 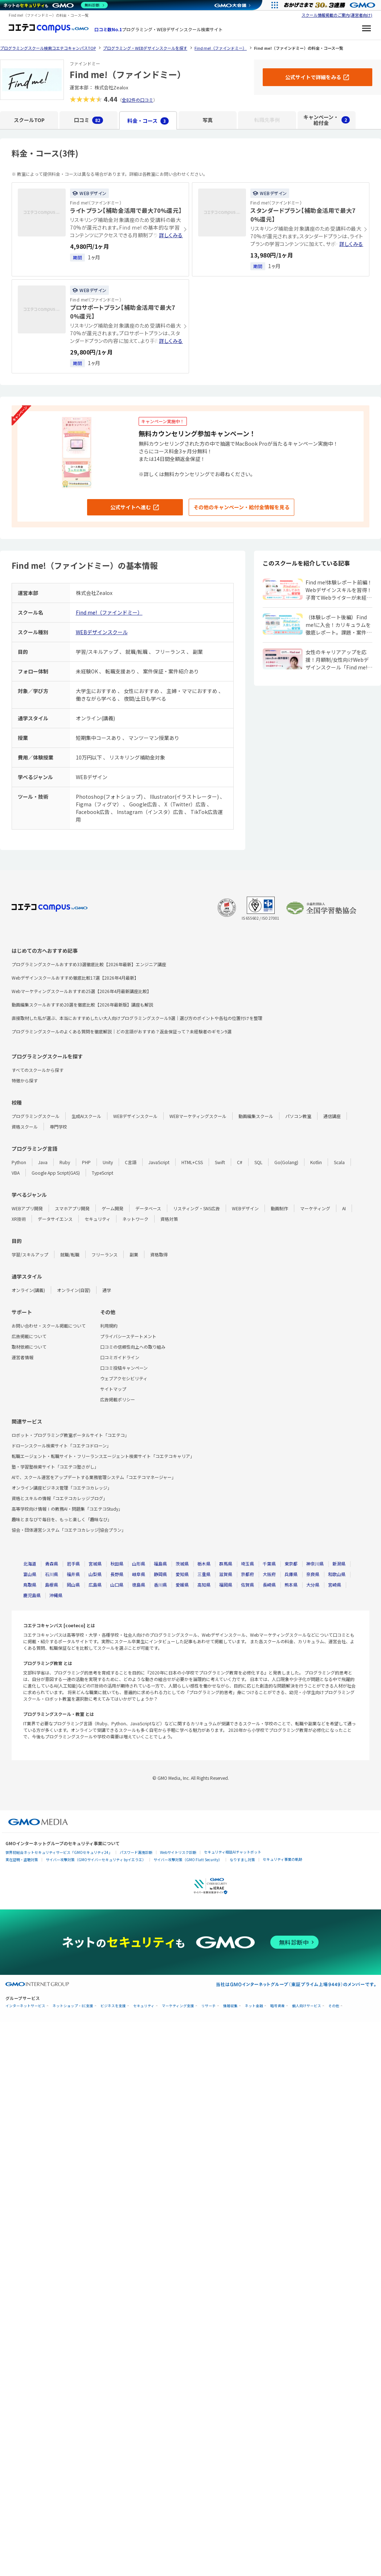 I want to click on 茨城県, so click(x=182, y=1563).